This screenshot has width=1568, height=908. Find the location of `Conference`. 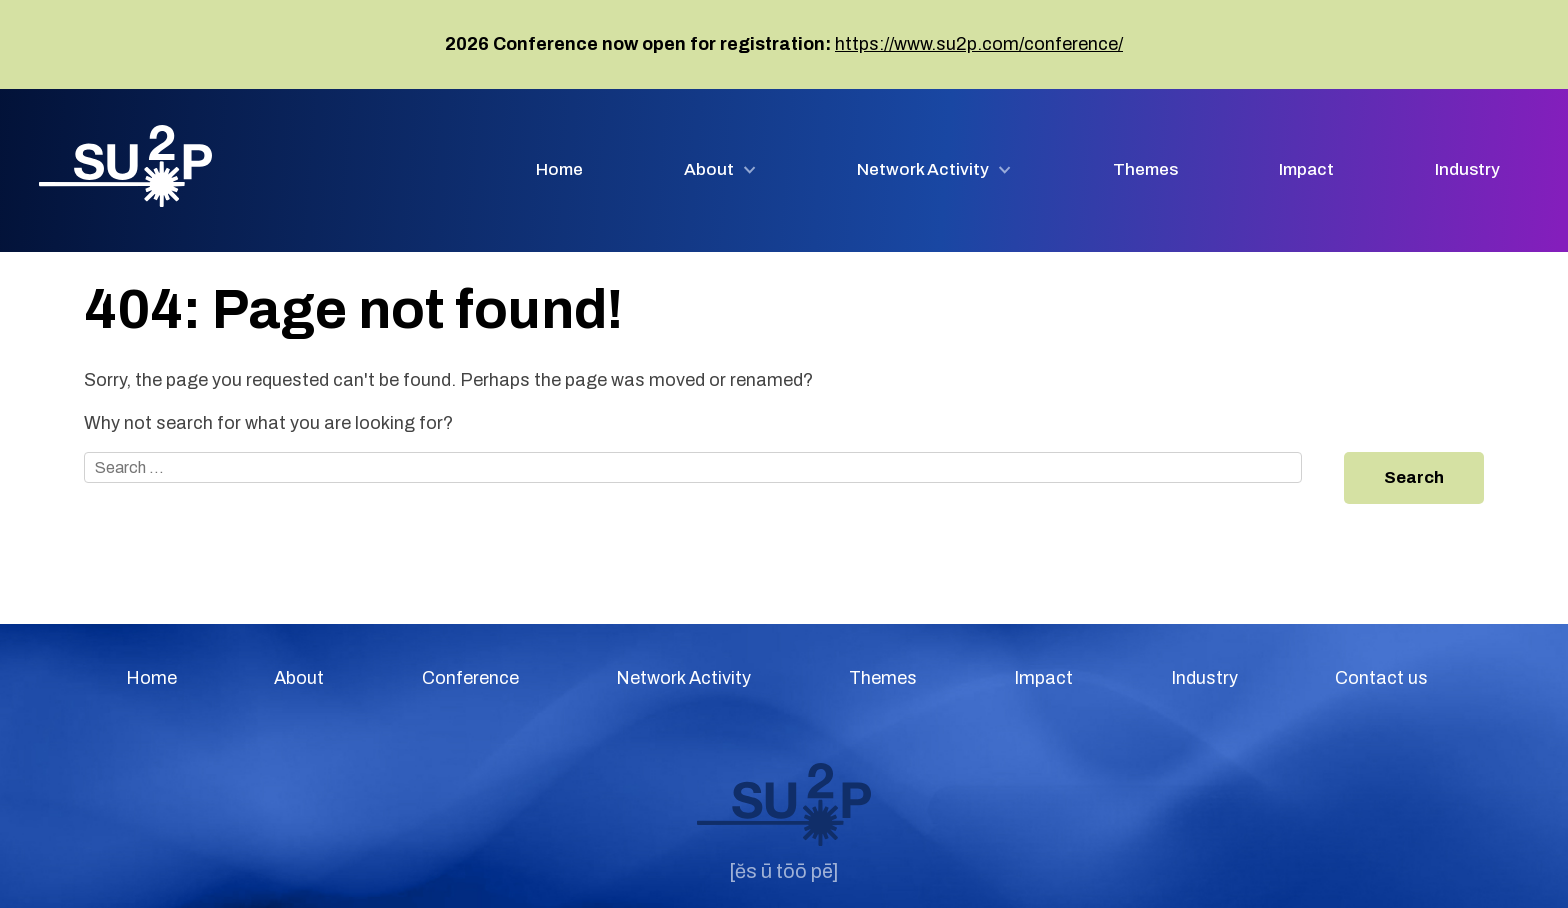

Conference is located at coordinates (470, 678).